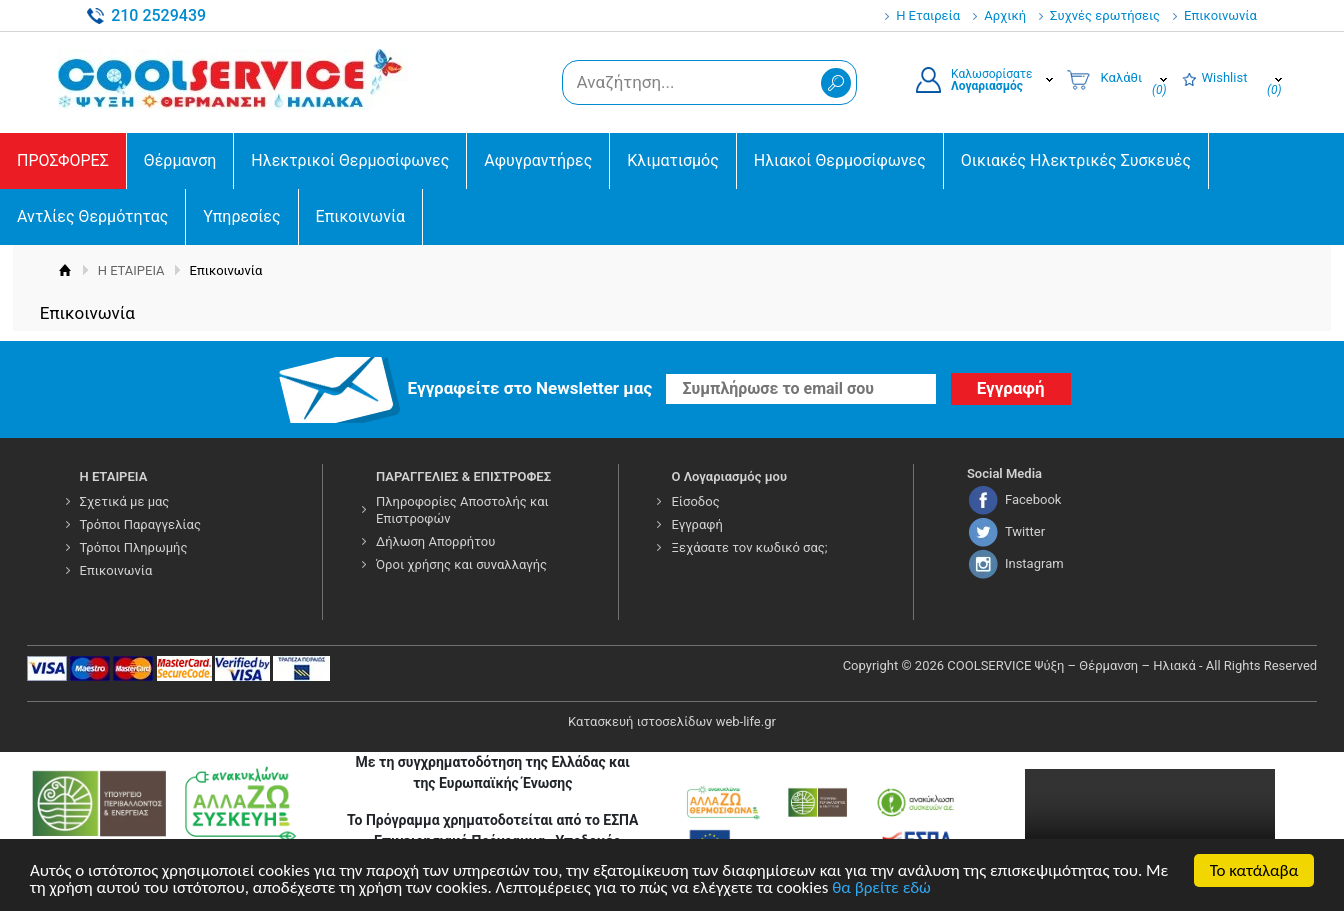 The image size is (1344, 911). I want to click on Η ΕΤΑΙΡΕΙΑ, so click(131, 270).